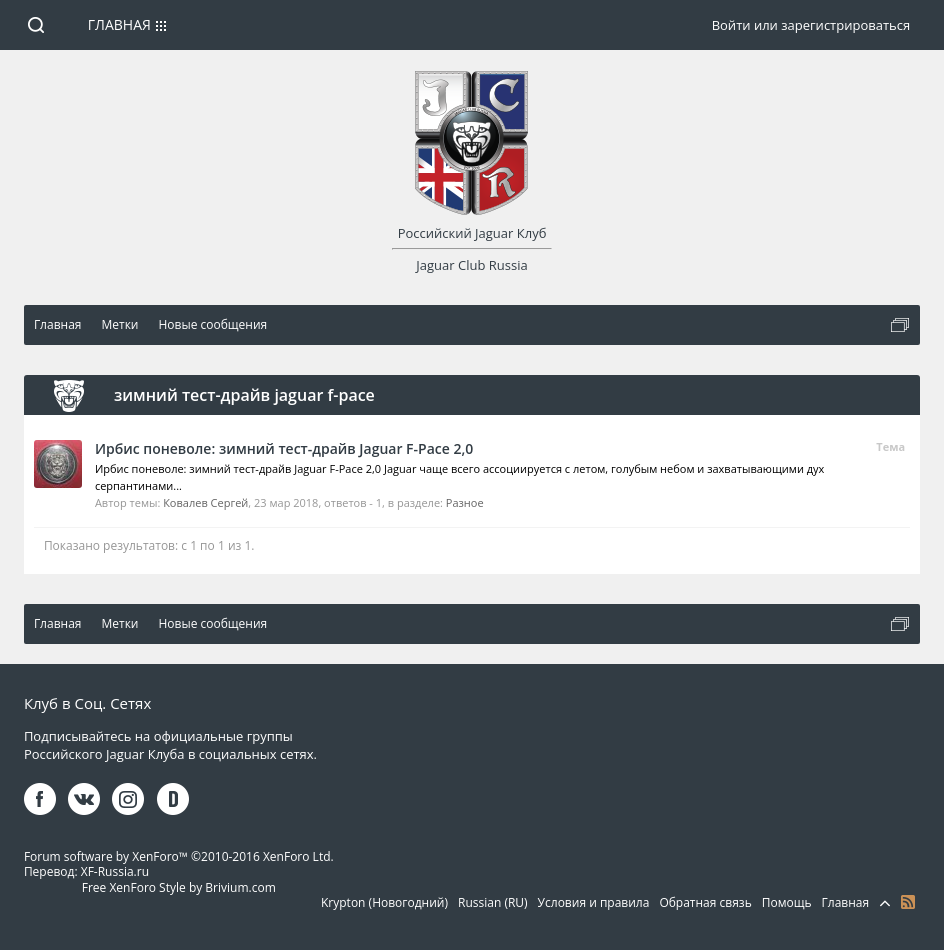 This screenshot has width=944, height=950. Describe the element at coordinates (284, 448) in the screenshot. I see `Ирбис поневоле: зимний тест-драйв Jaguar F-Pace 2,0` at that location.